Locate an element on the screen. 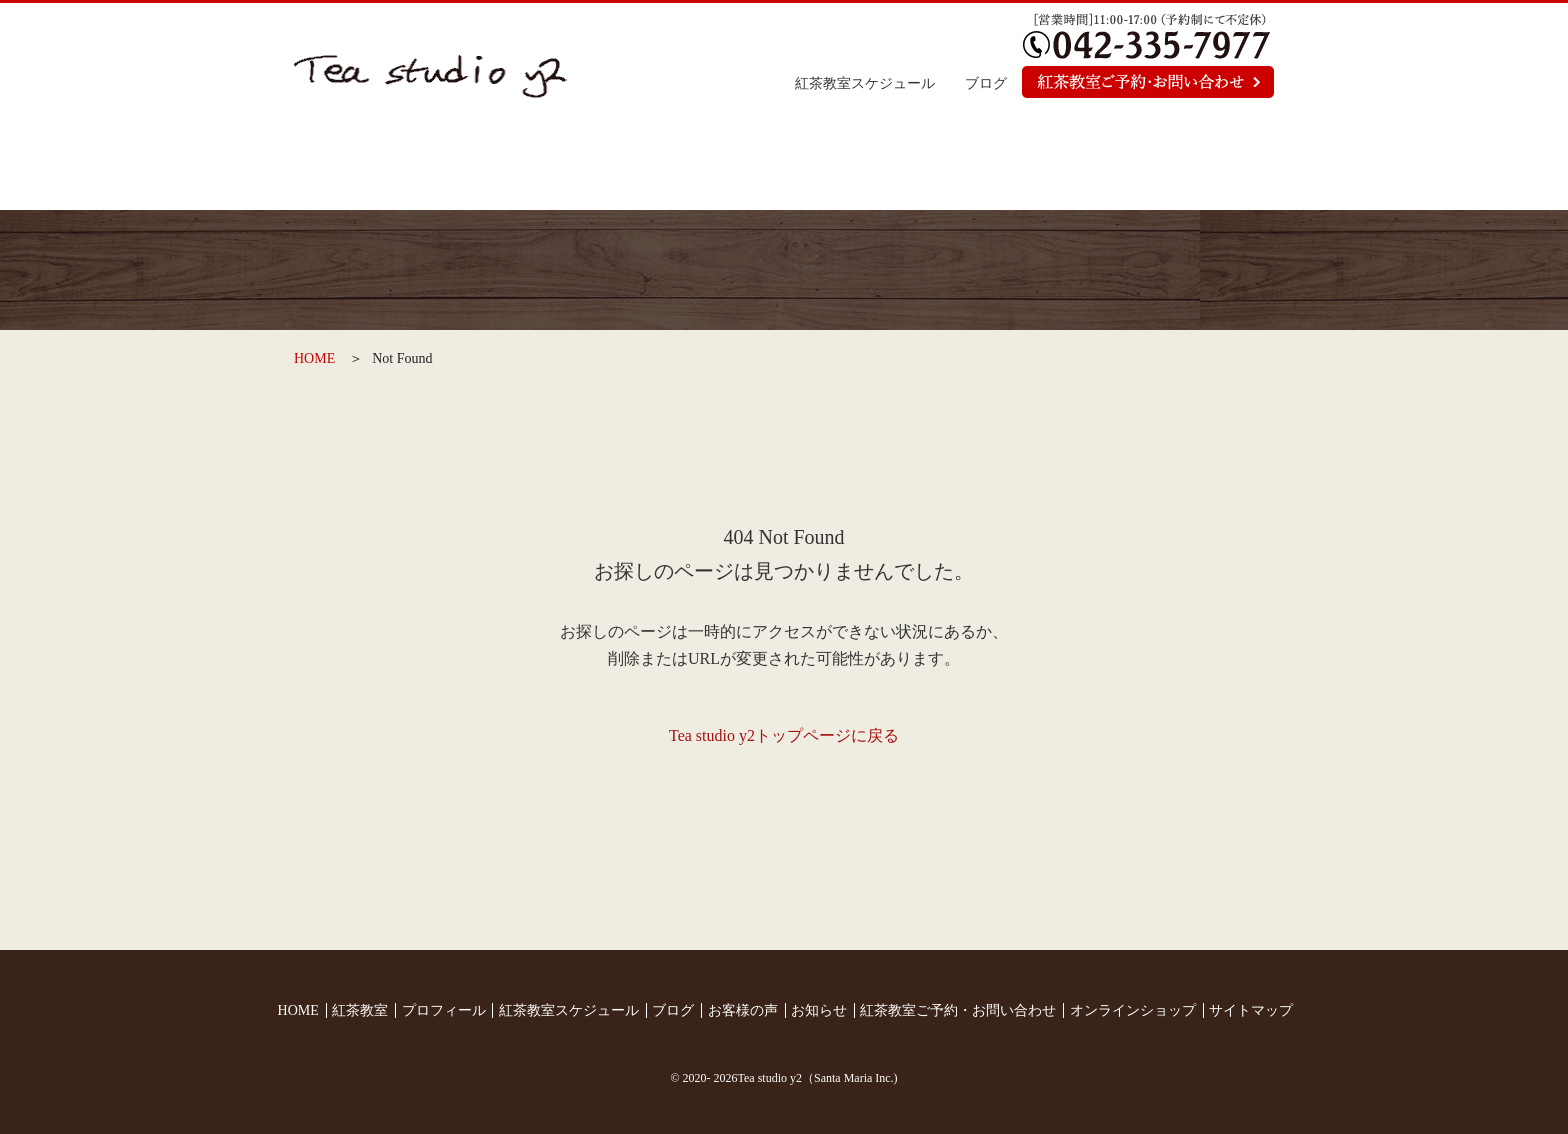  トップページ is located at coordinates (375, 165).